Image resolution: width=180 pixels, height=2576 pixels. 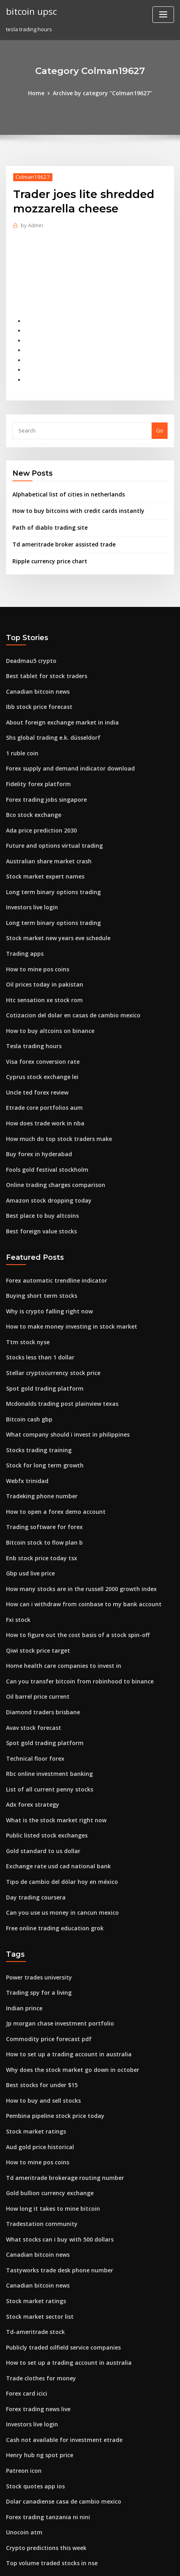 I want to click on Stock quotes app ios, so click(x=32, y=2392).